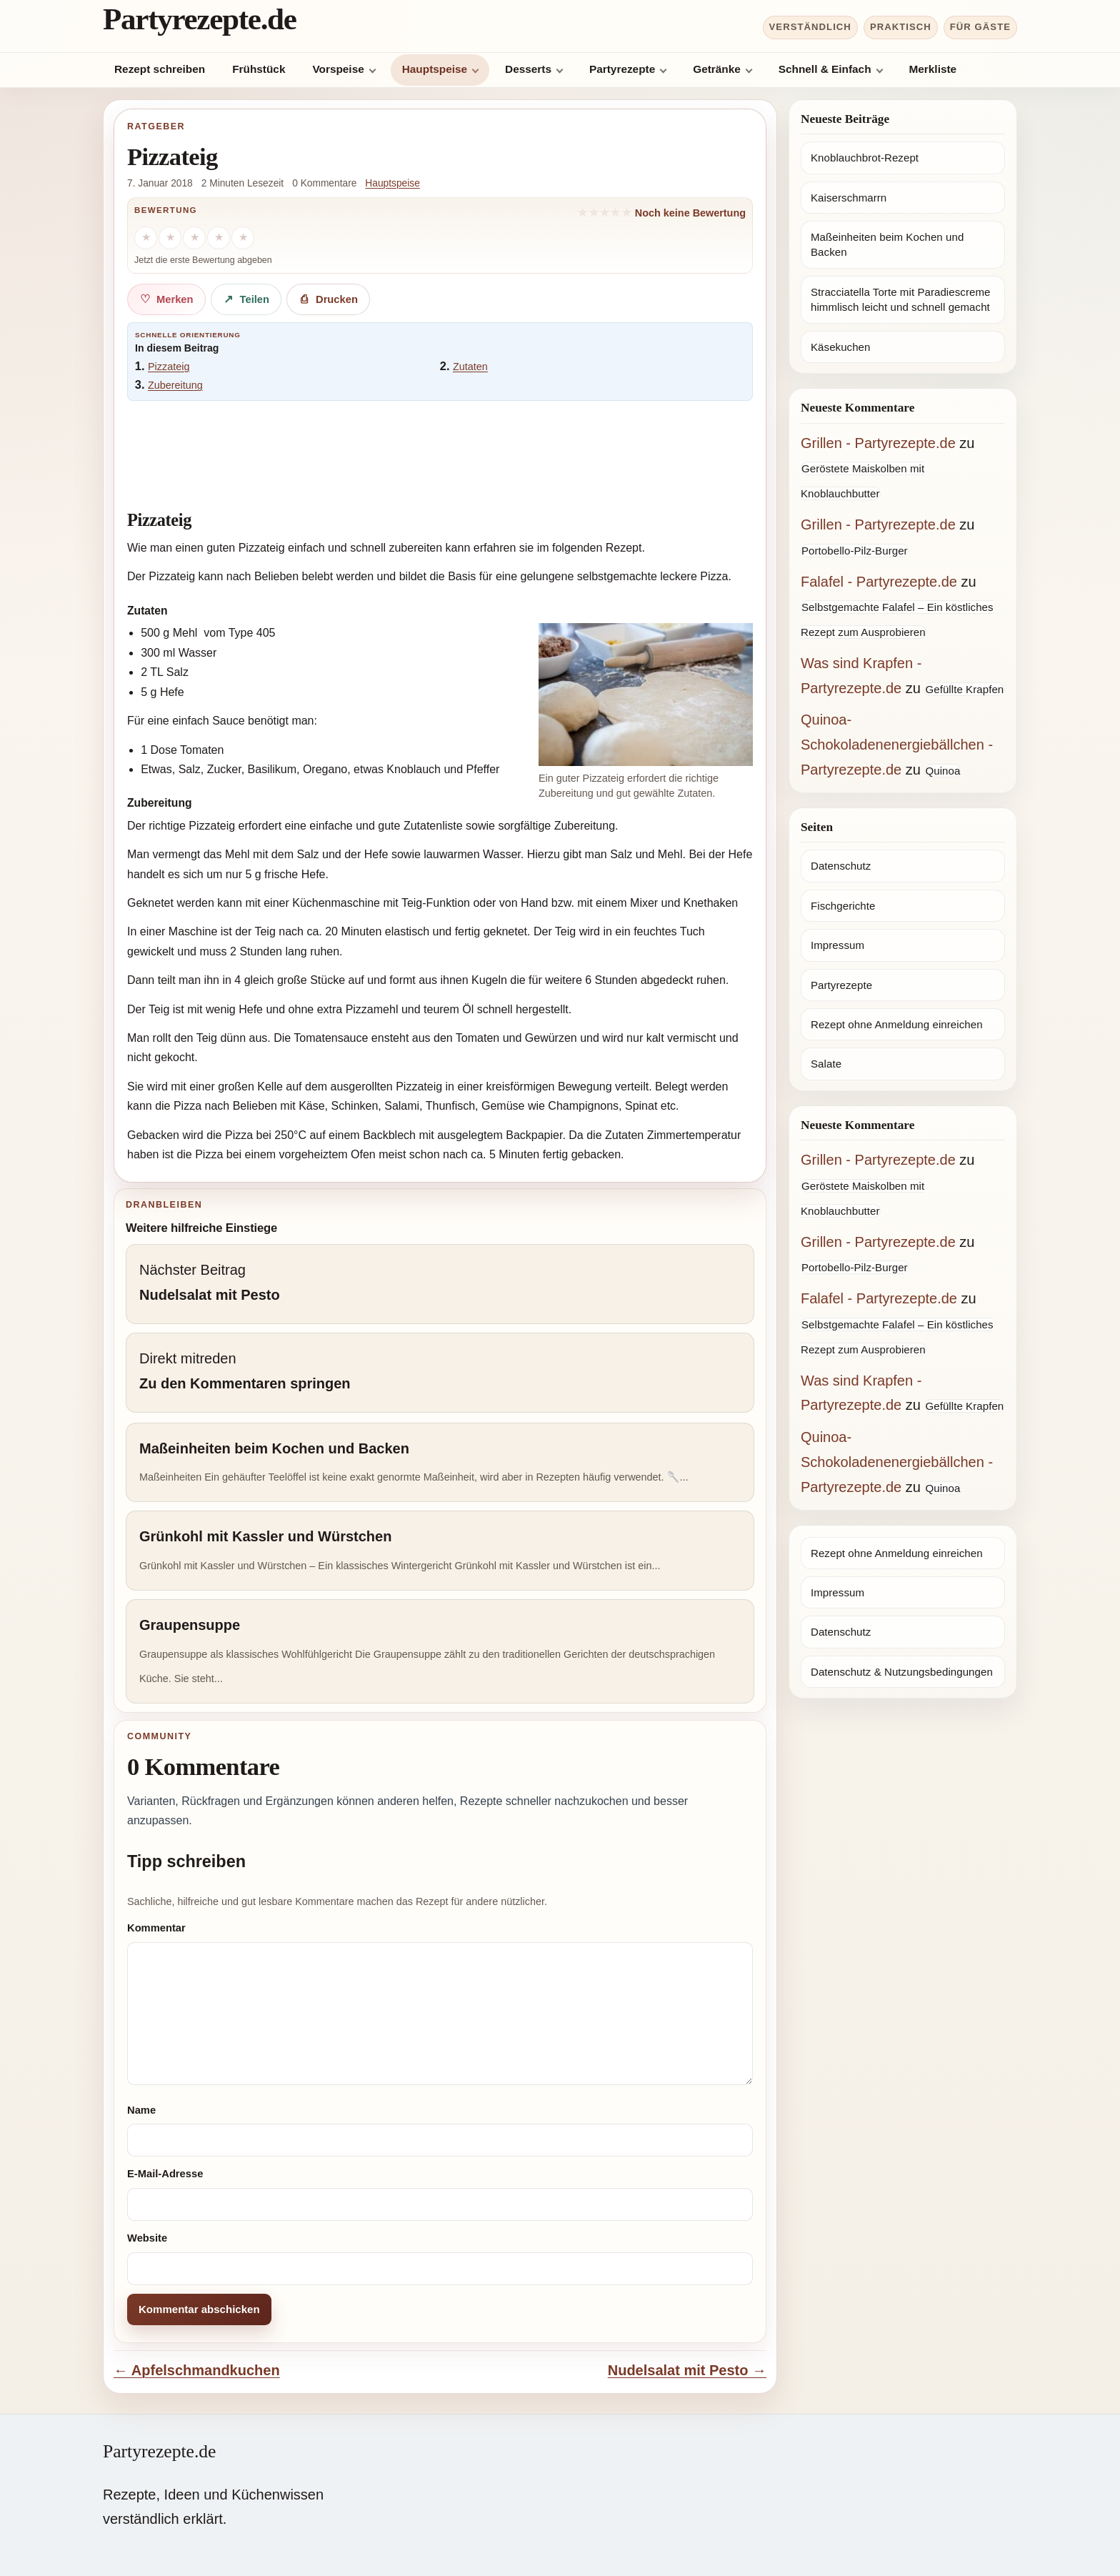  What do you see at coordinates (897, 1024) in the screenshot?
I see `Rezept ohne Anmeldung einreichen` at bounding box center [897, 1024].